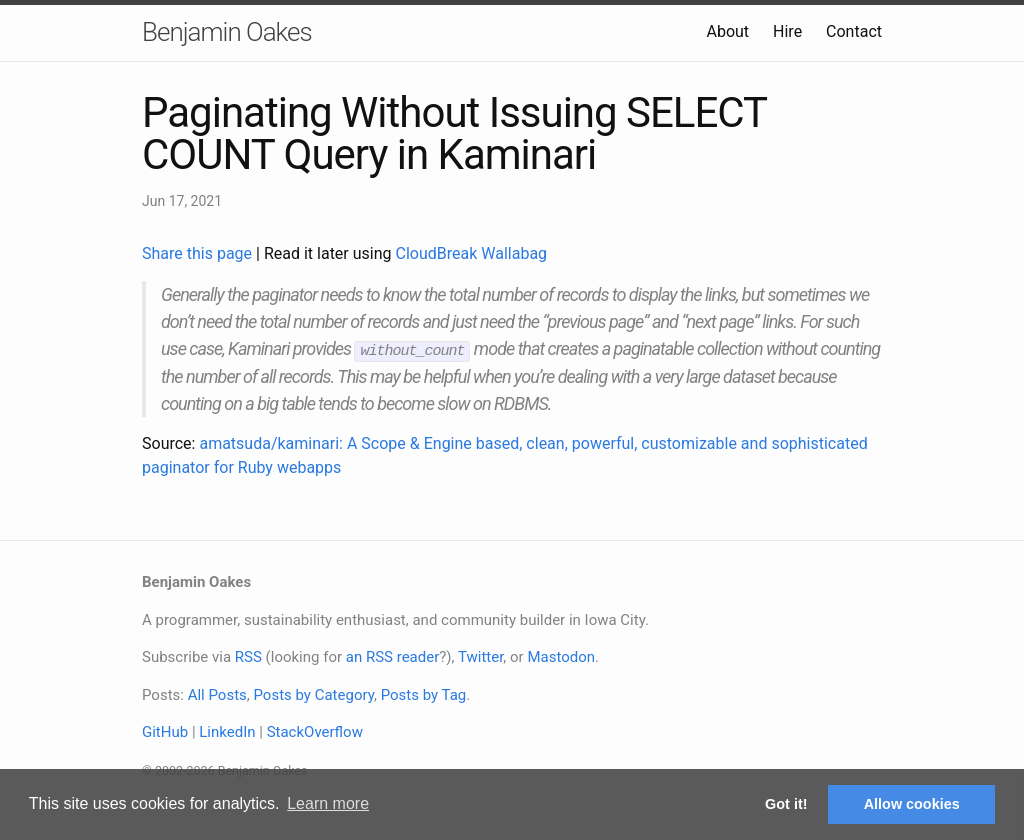 This screenshot has height=840, width=1024. I want to click on All Posts, so click(217, 694).